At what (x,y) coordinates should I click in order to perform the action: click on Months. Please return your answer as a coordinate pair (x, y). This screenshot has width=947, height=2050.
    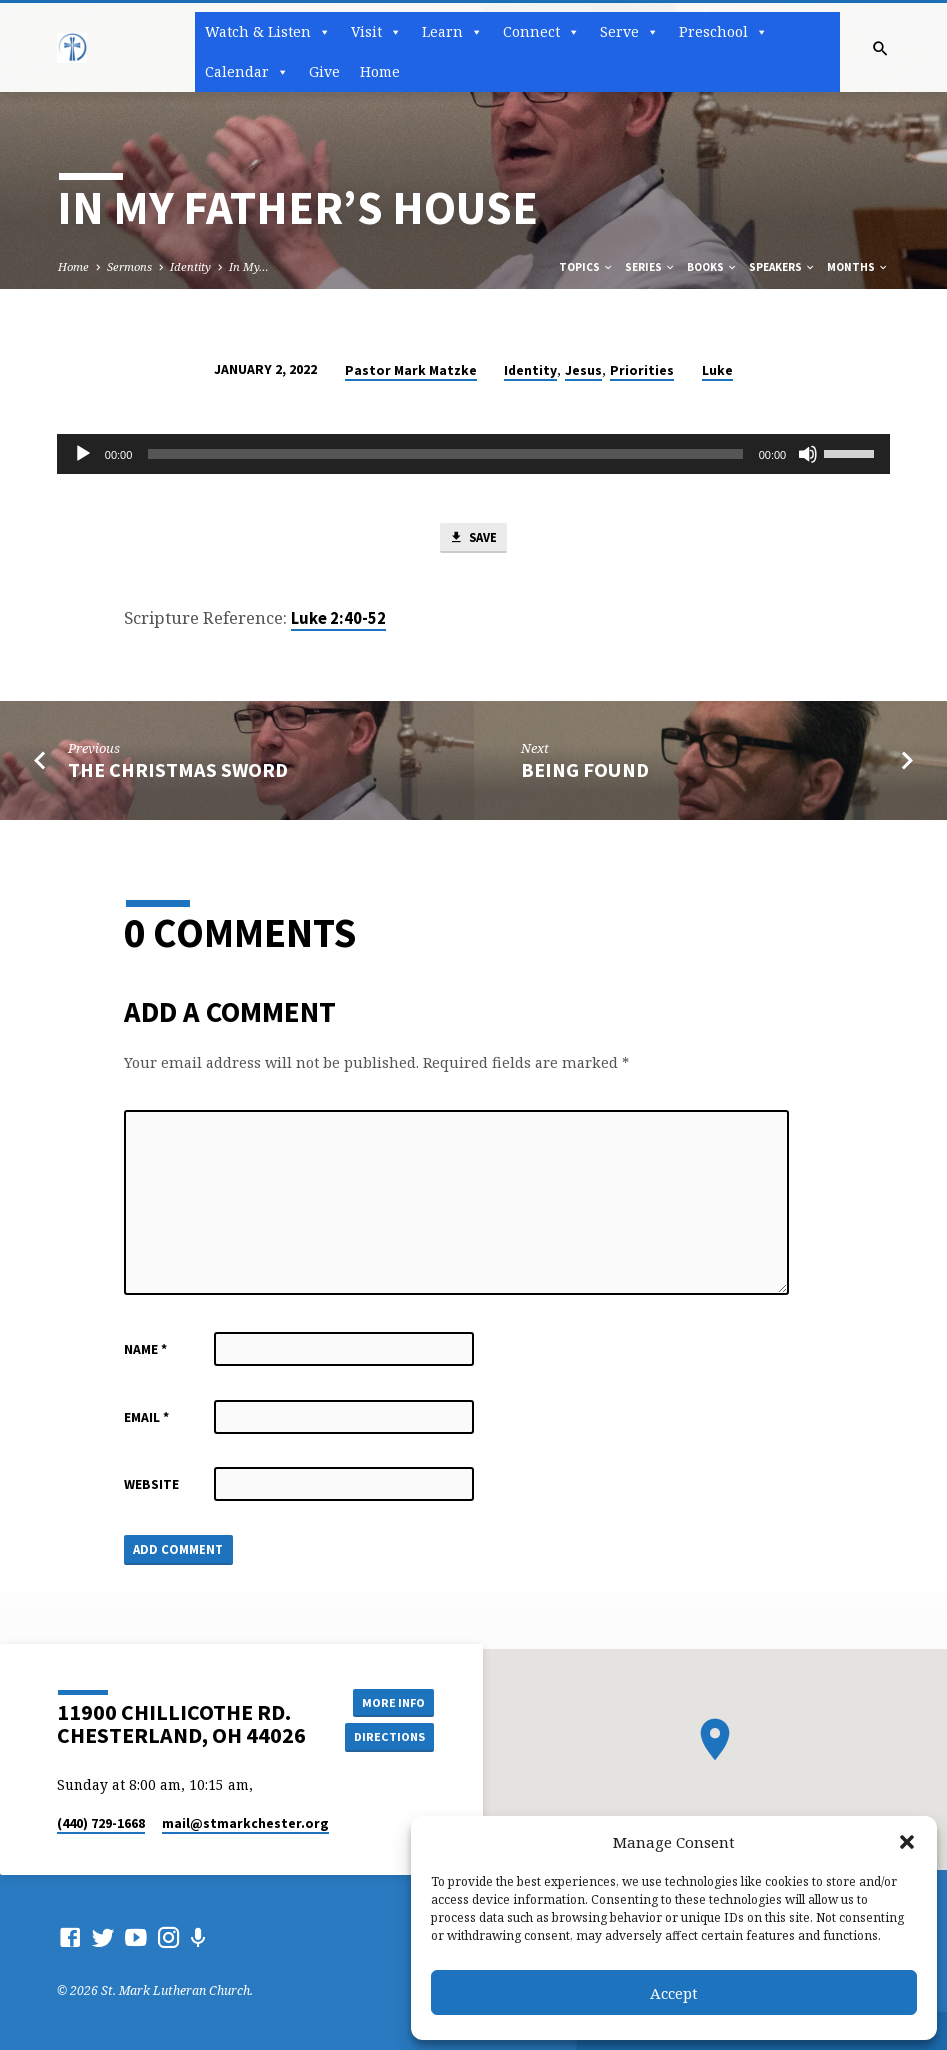
    Looking at the image, I should click on (858, 267).